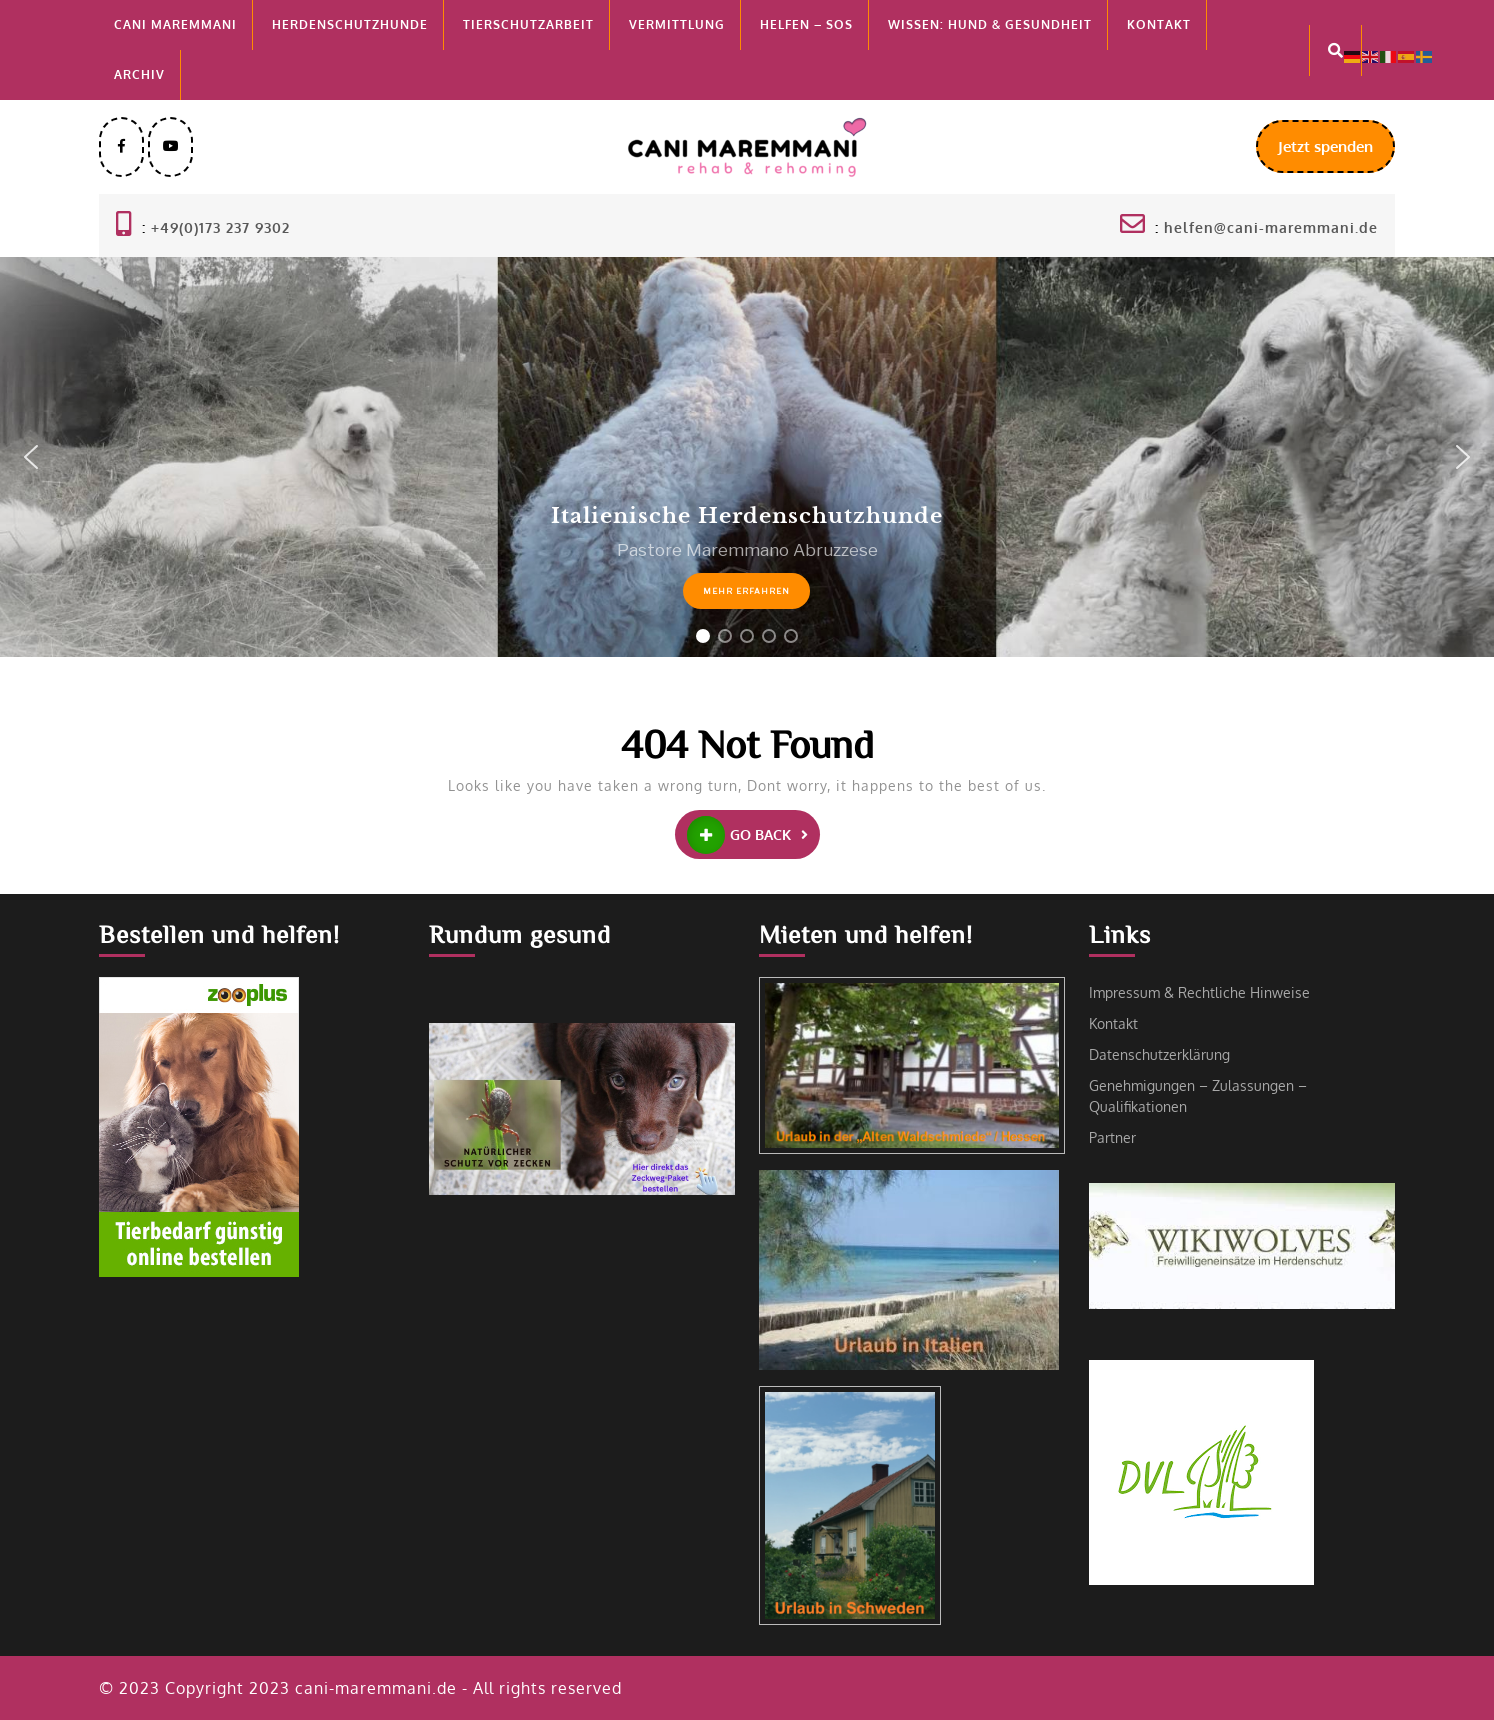 This screenshot has width=1494, height=1720. Describe the element at coordinates (350, 24) in the screenshot. I see `Herdenschutzhunde` at that location.